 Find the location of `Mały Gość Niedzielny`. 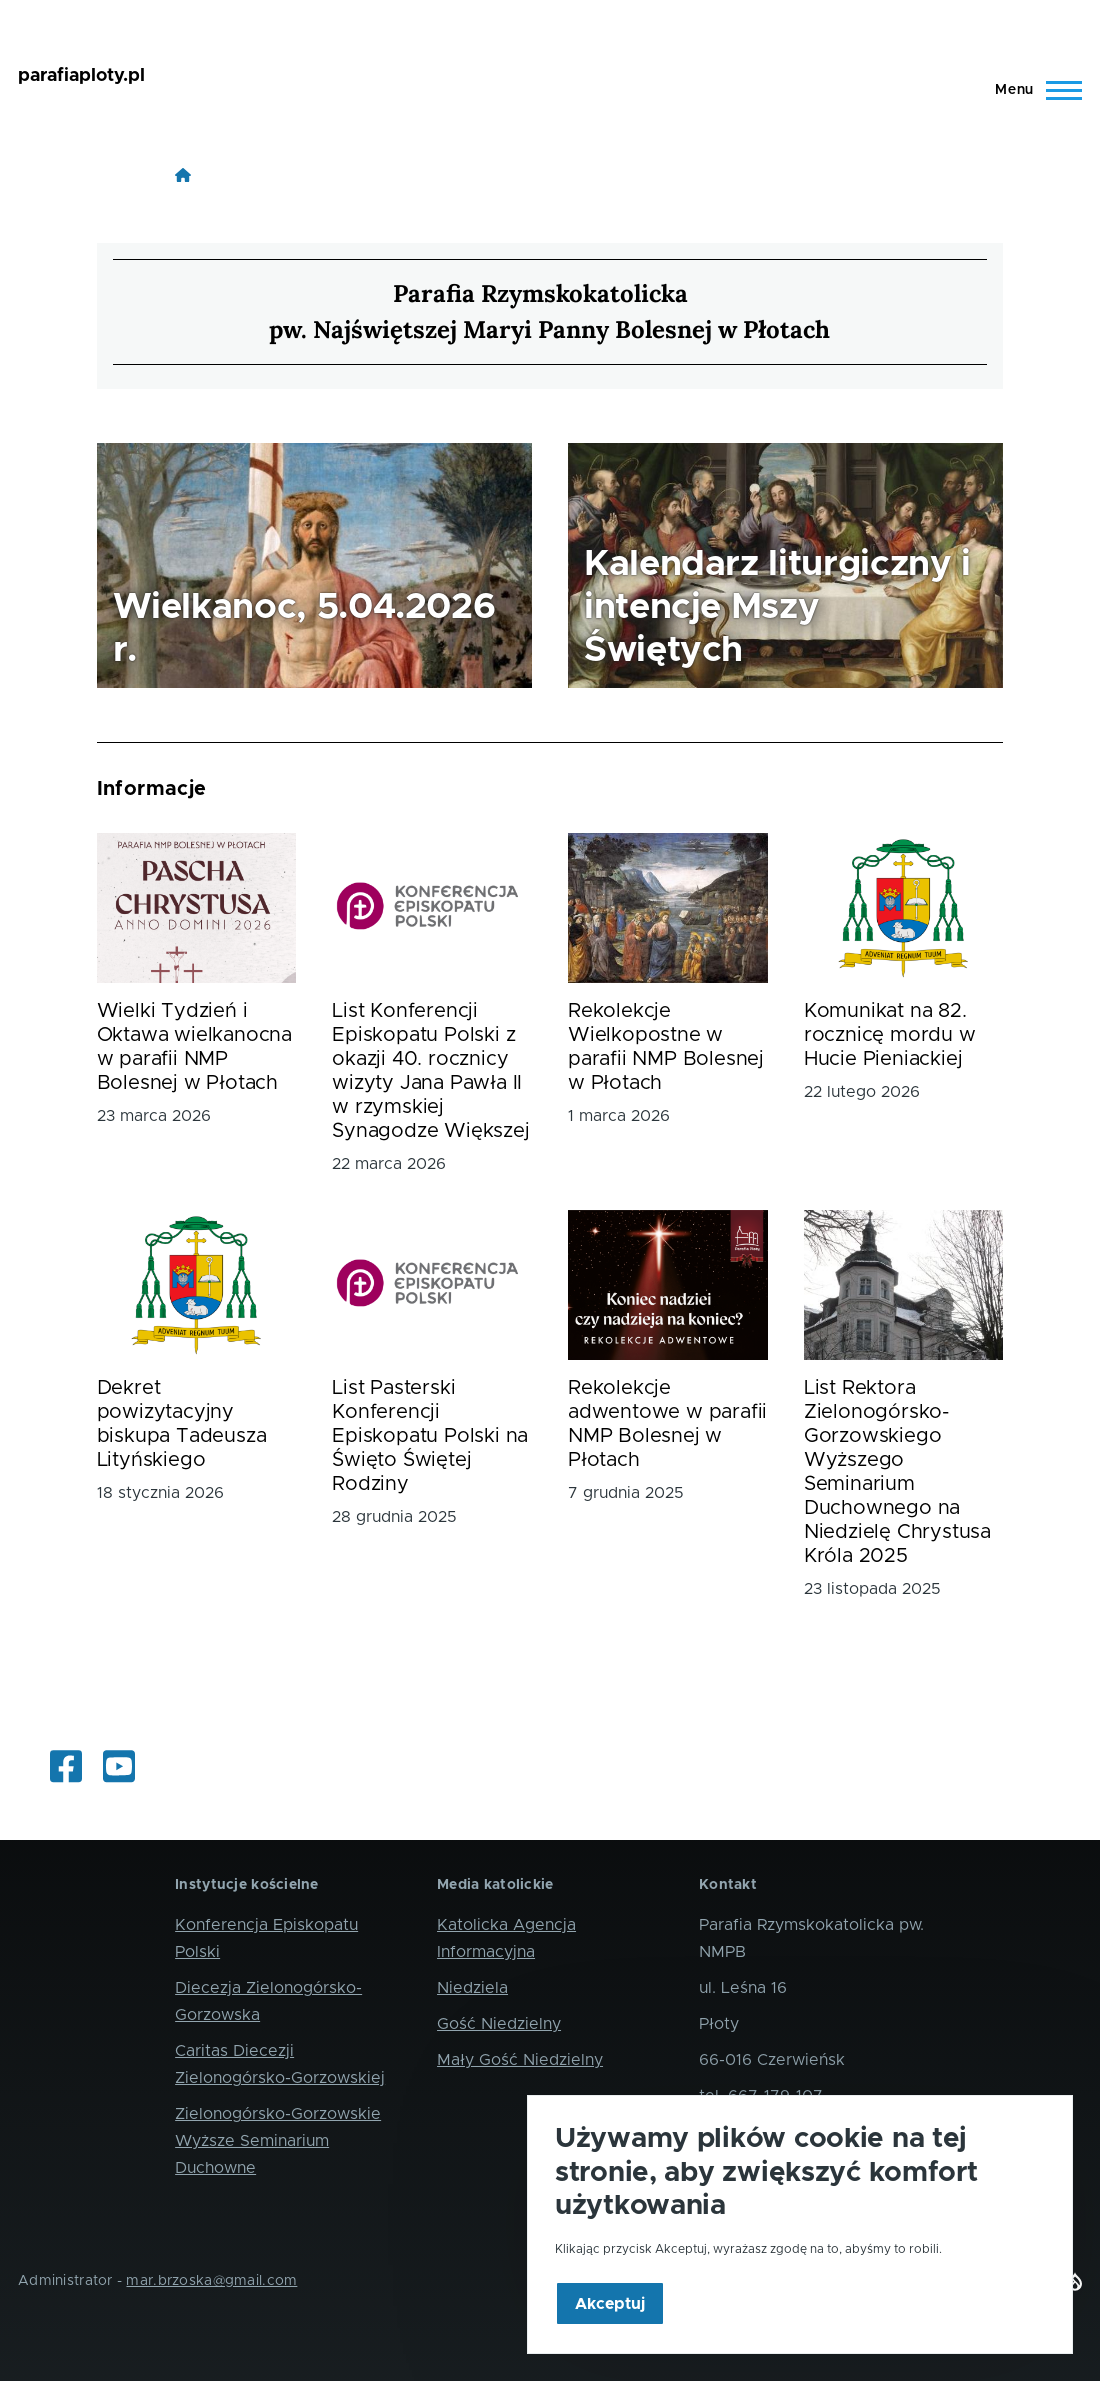

Mały Gość Niedzielny is located at coordinates (520, 2060).